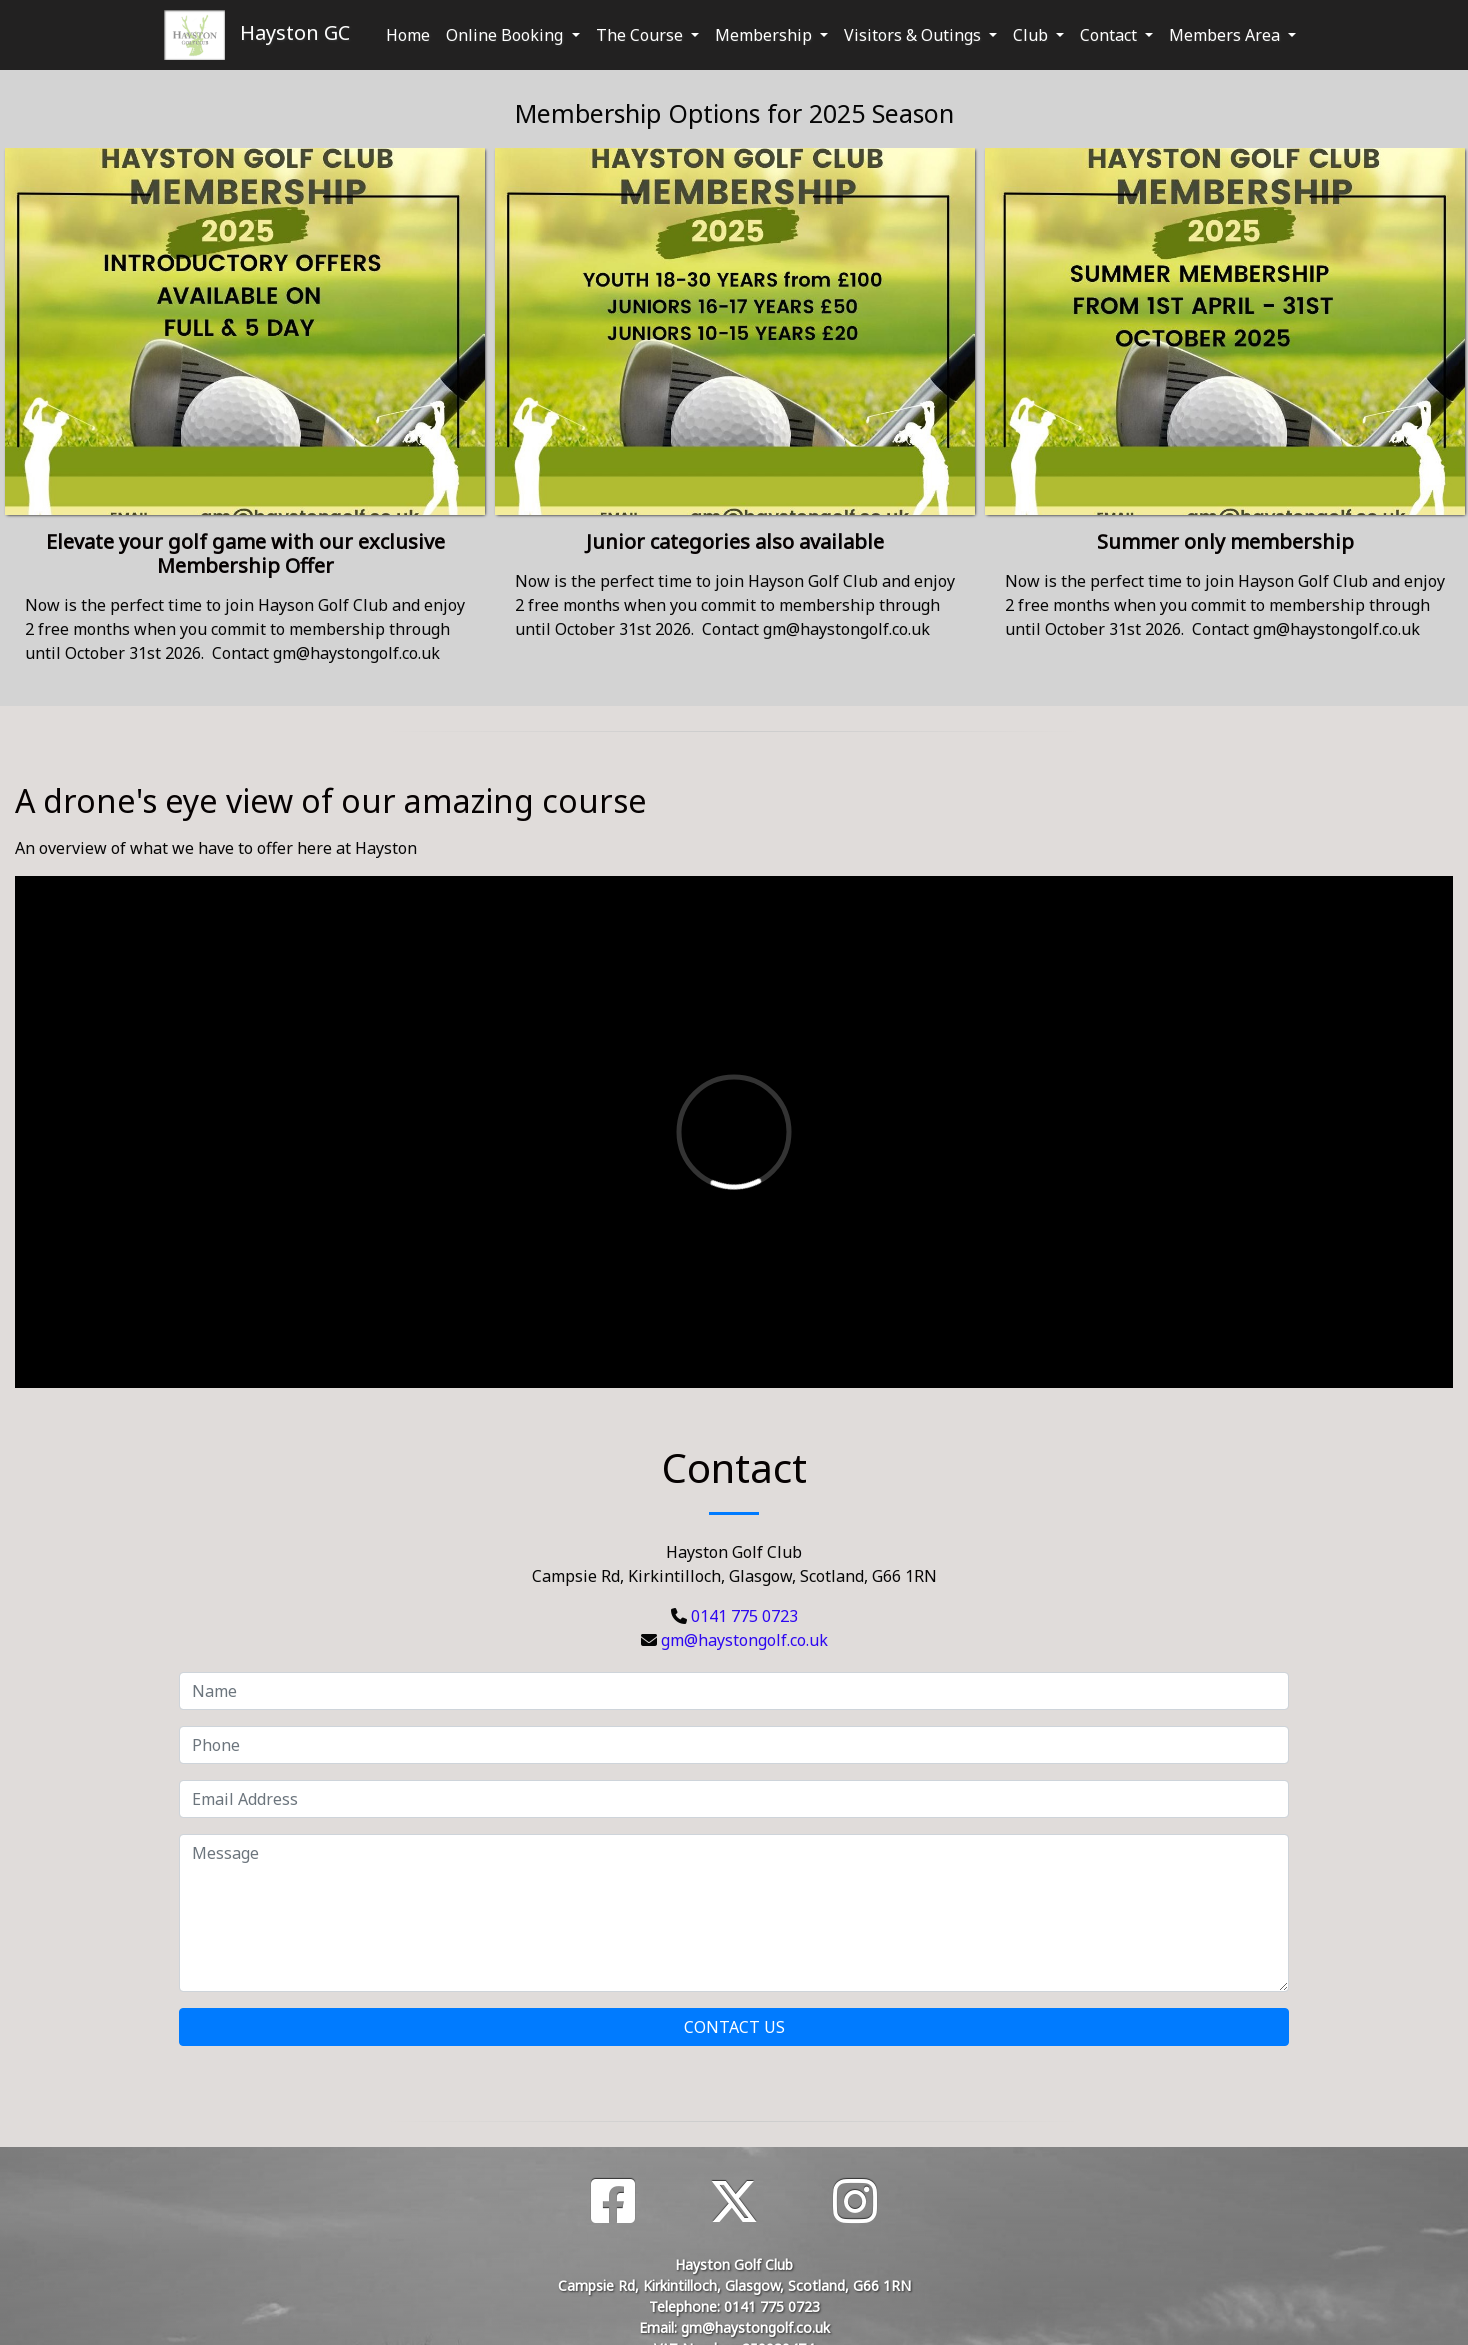 Image resolution: width=1468 pixels, height=2345 pixels. What do you see at coordinates (1110, 35) in the screenshot?
I see `Contact [button]` at bounding box center [1110, 35].